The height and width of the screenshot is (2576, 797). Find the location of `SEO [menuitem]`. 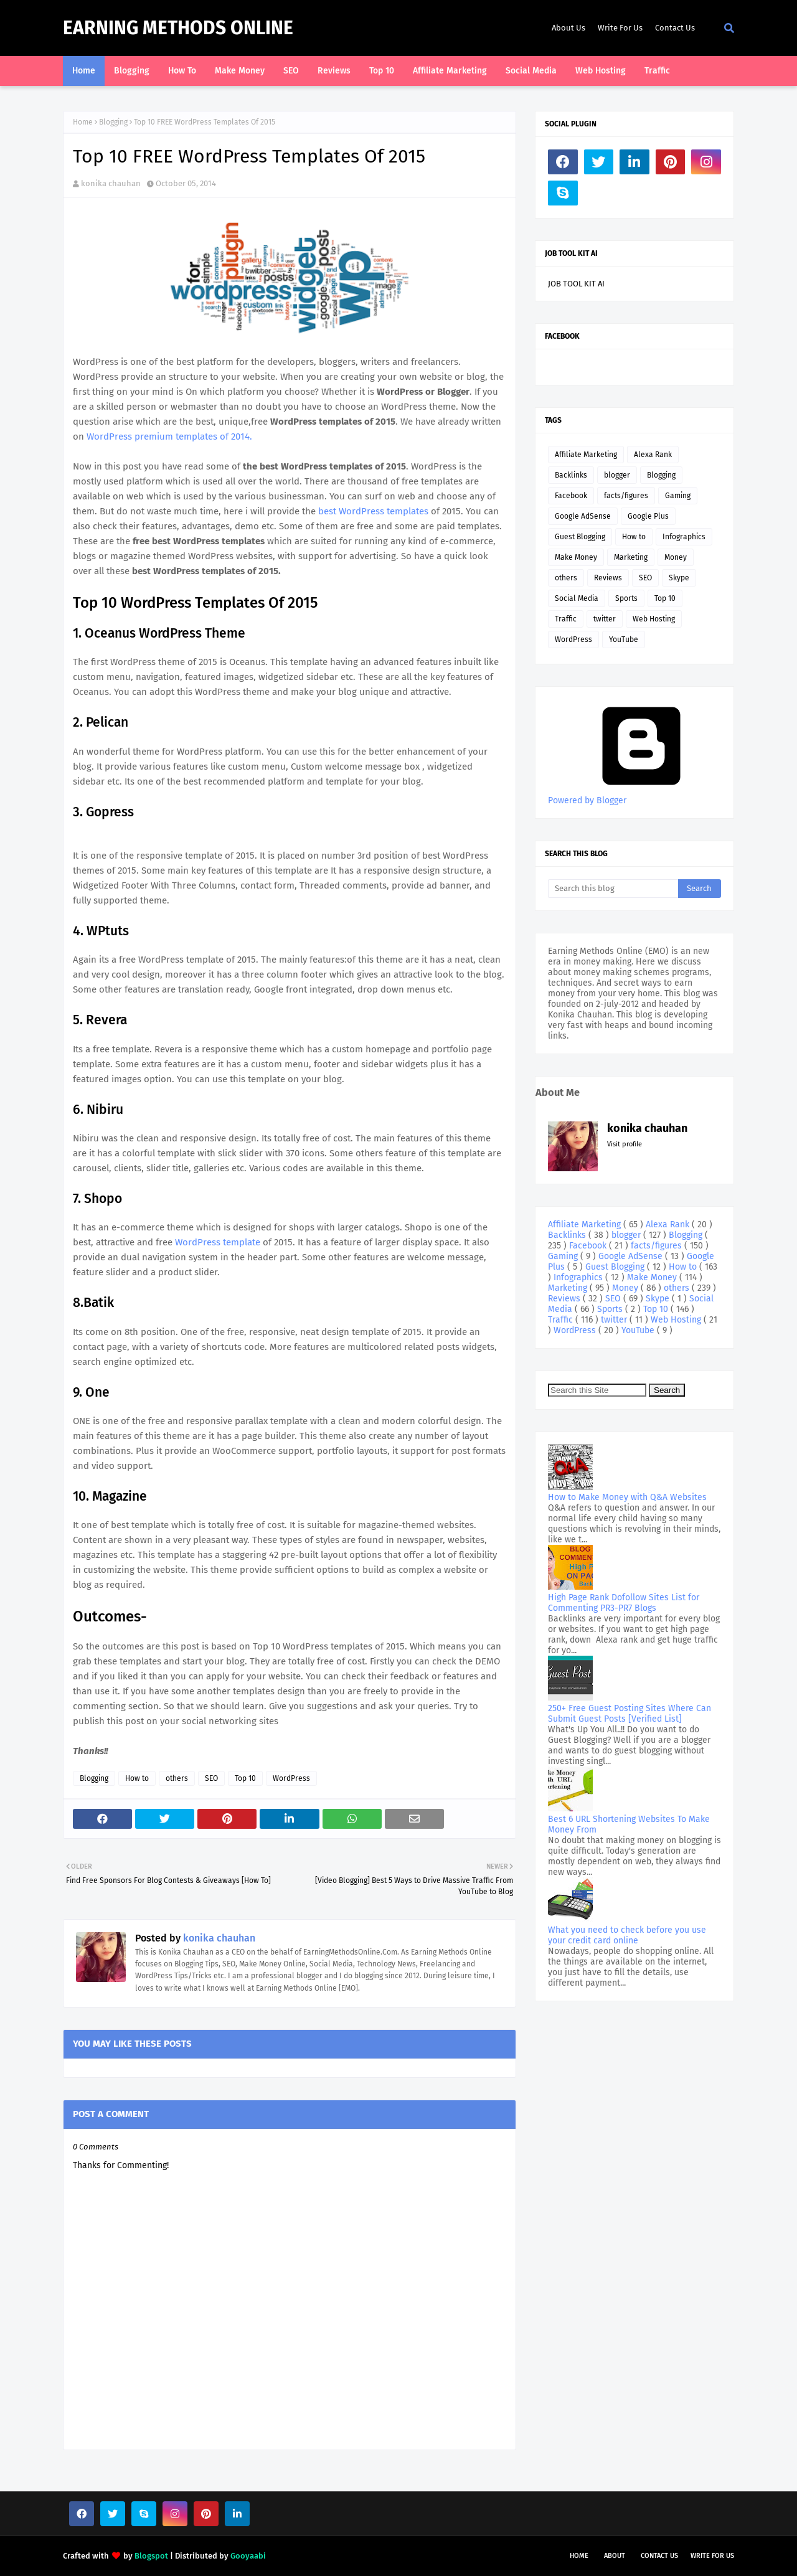

SEO [menuitem] is located at coordinates (291, 70).